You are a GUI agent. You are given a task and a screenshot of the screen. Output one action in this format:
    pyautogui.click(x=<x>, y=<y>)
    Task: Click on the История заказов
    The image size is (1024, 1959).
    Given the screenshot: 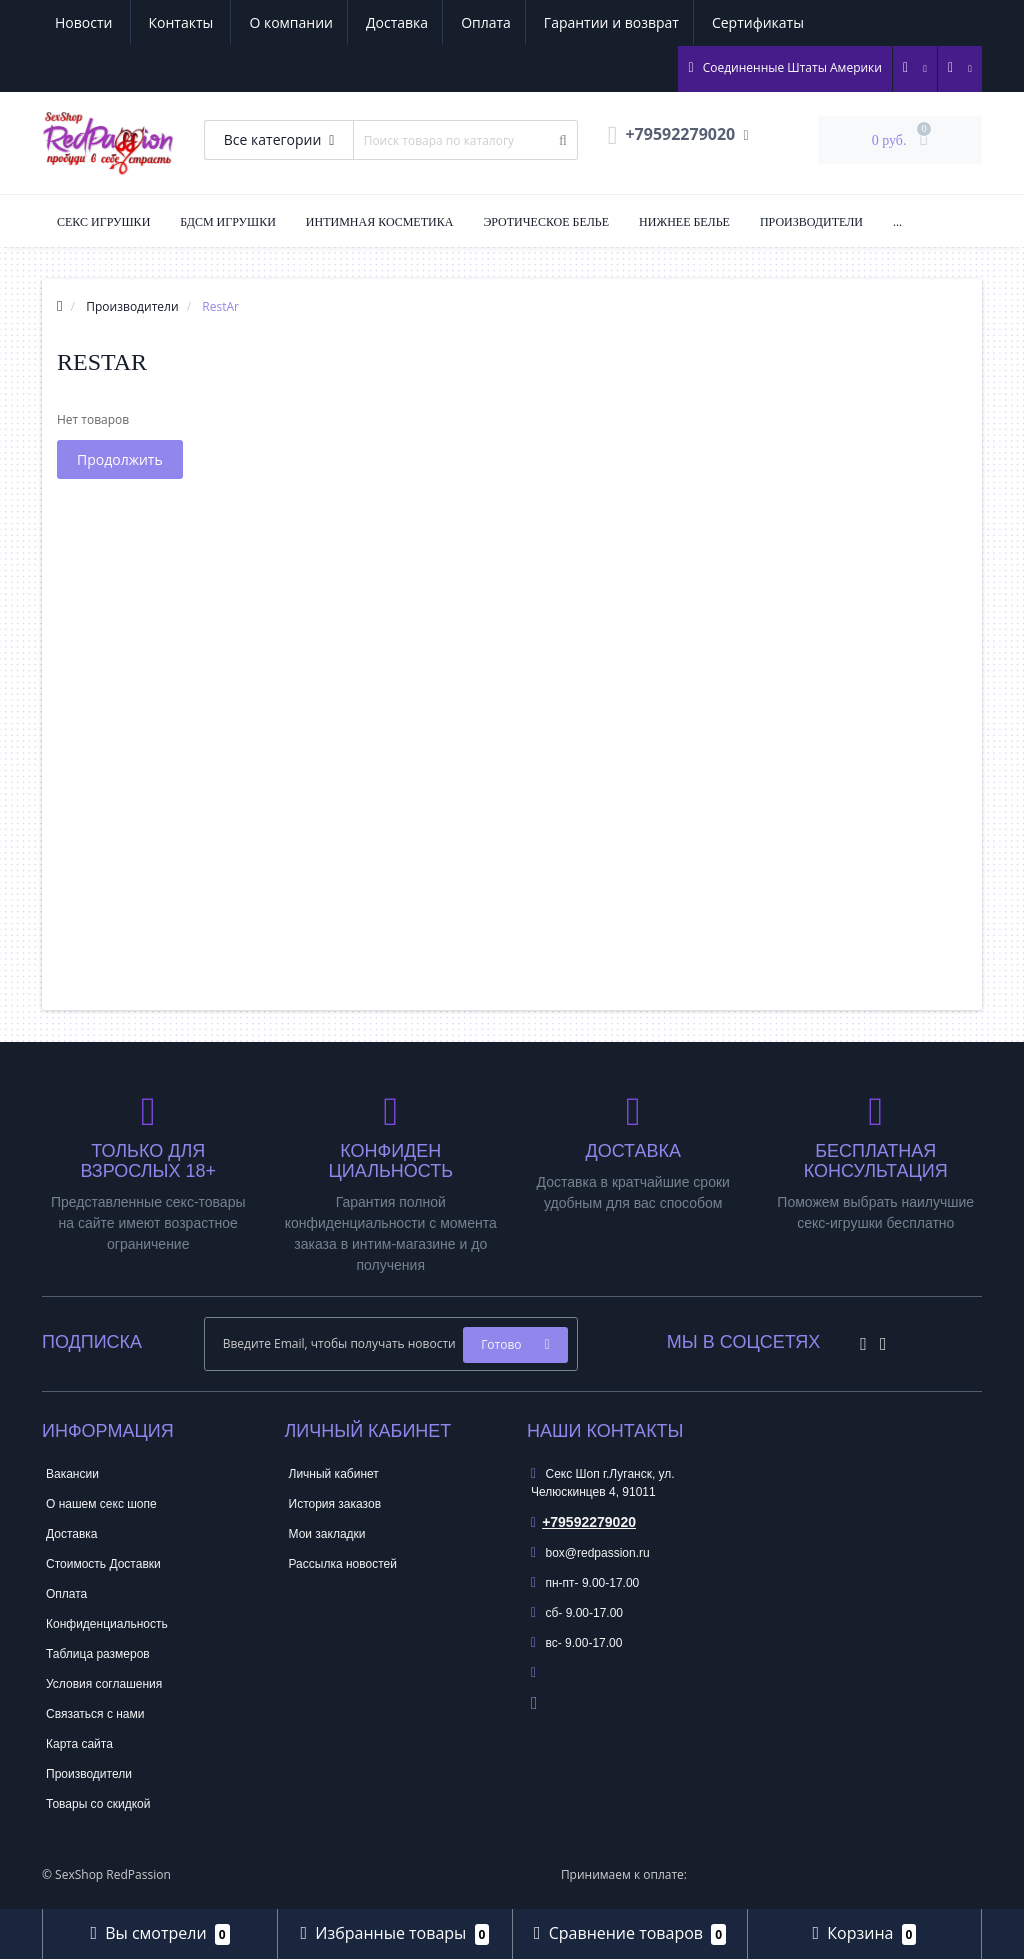 What is the action you would take?
    pyautogui.click(x=335, y=1504)
    